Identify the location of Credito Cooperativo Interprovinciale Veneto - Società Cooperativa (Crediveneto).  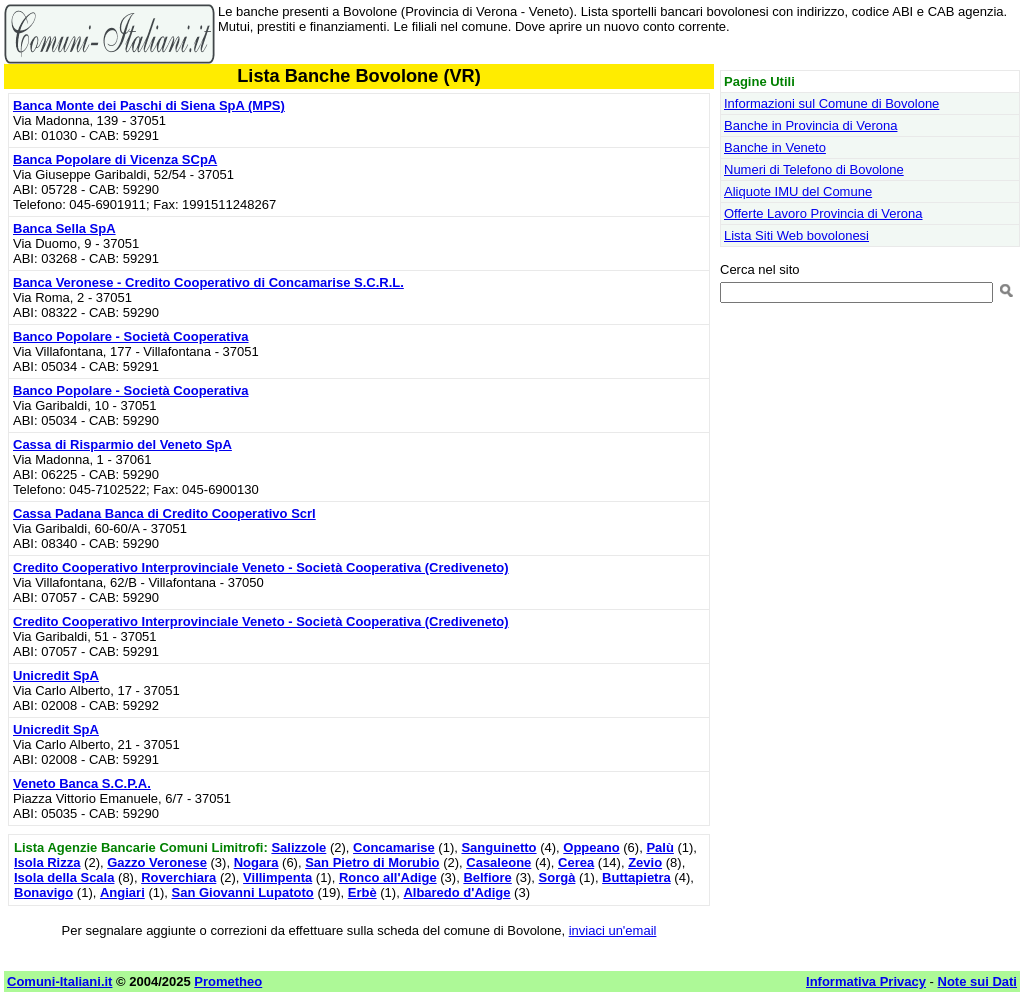
(261, 567).